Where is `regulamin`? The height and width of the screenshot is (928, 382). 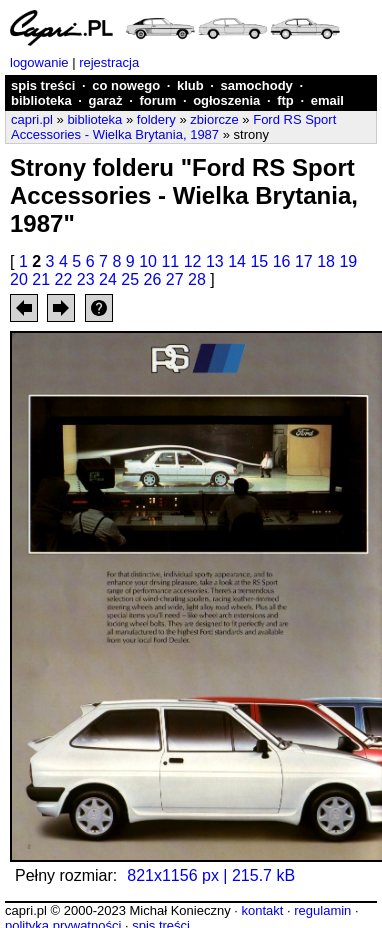
regulamin is located at coordinates (322, 910).